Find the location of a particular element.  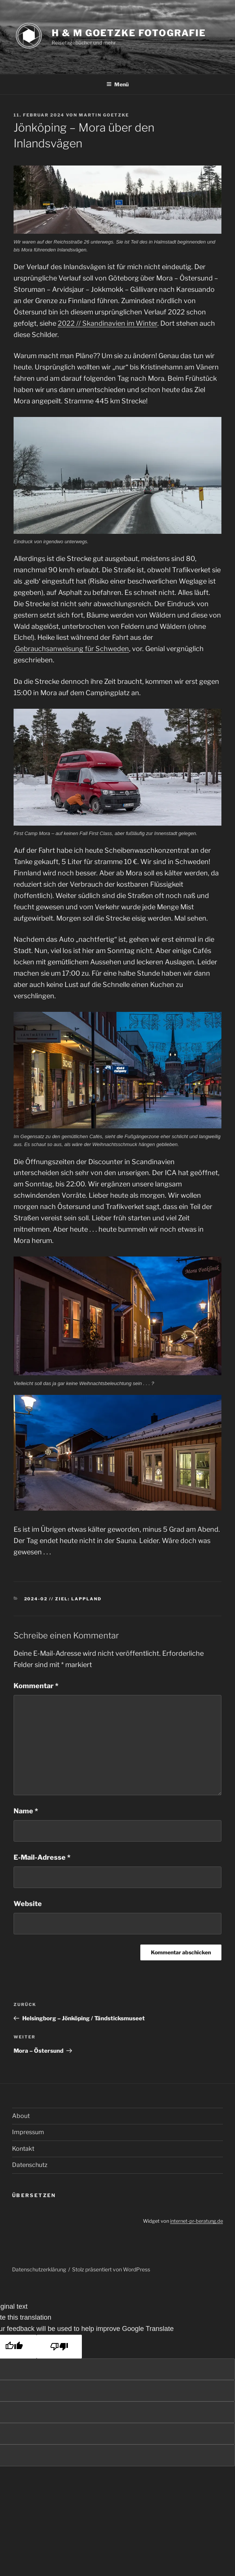

2022 // Skandinavien im Winter is located at coordinates (107, 323).